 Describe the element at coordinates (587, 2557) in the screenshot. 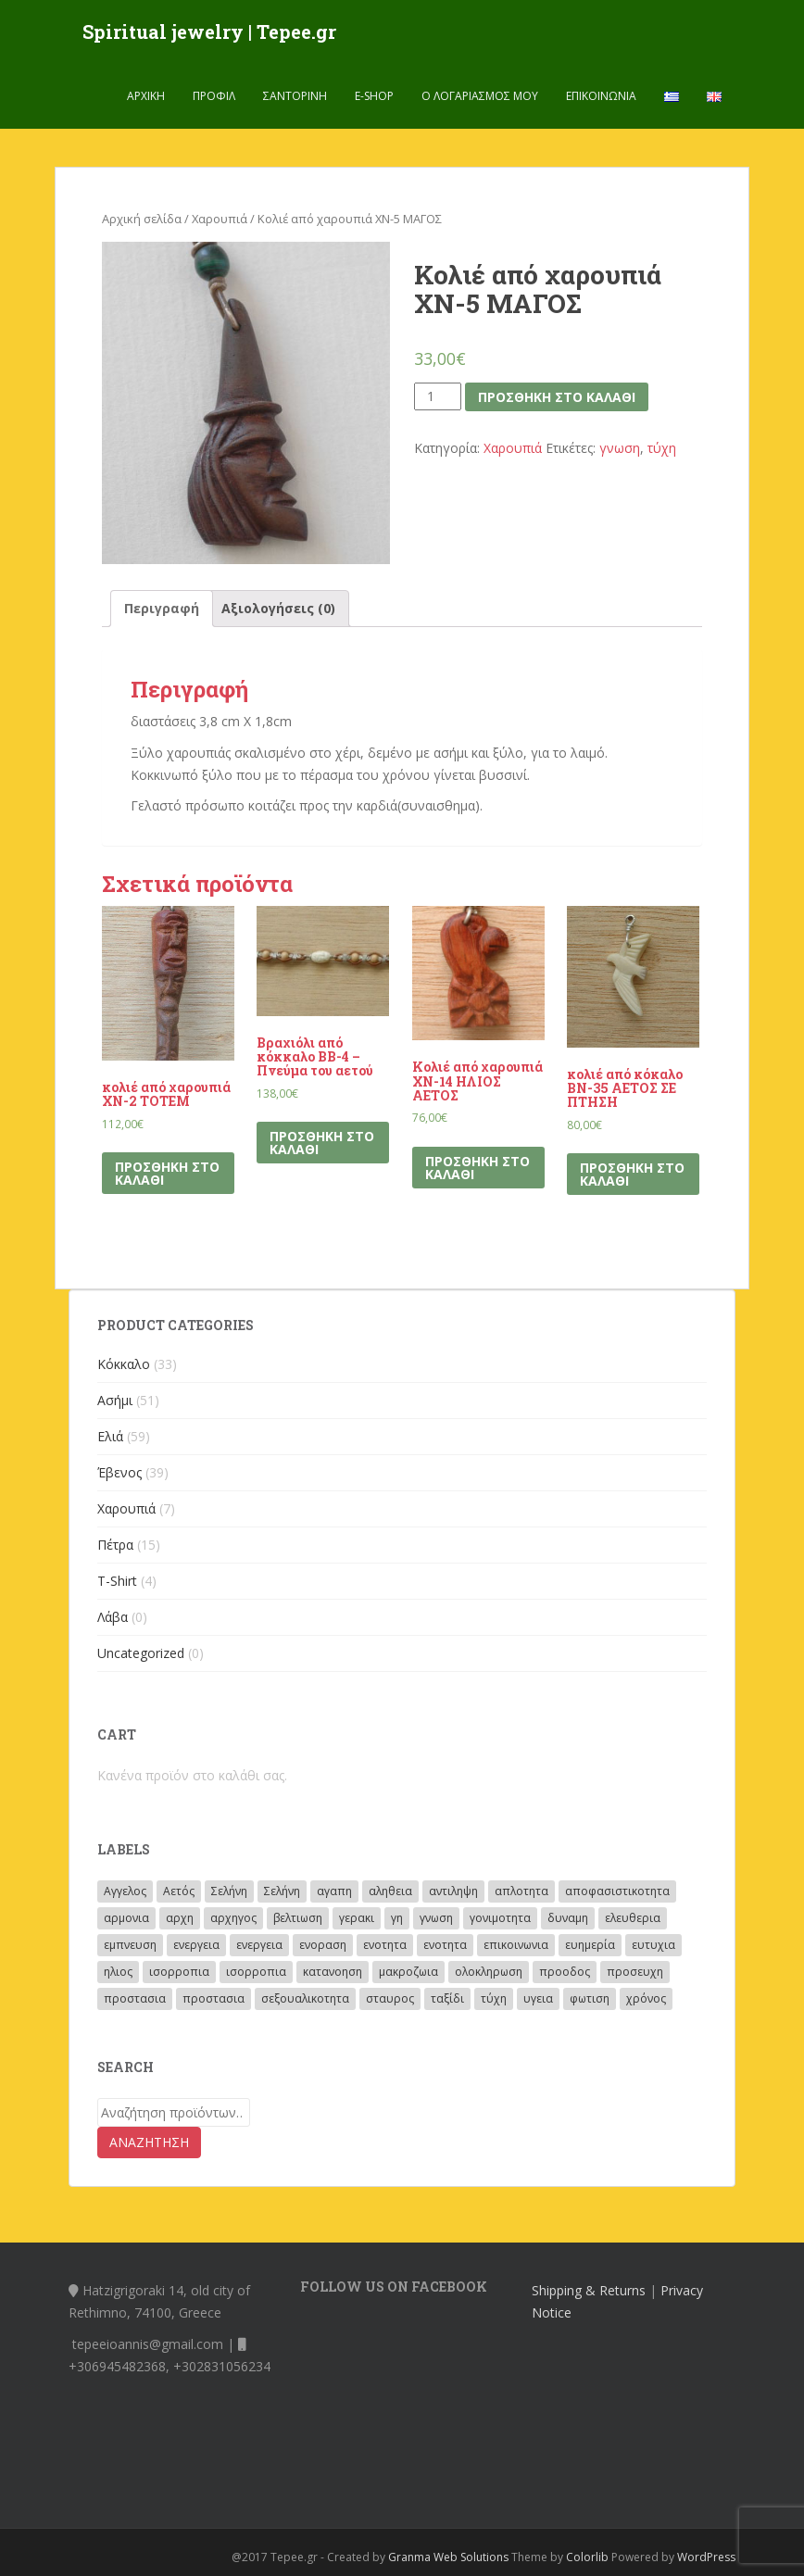

I see `Colorlib` at that location.